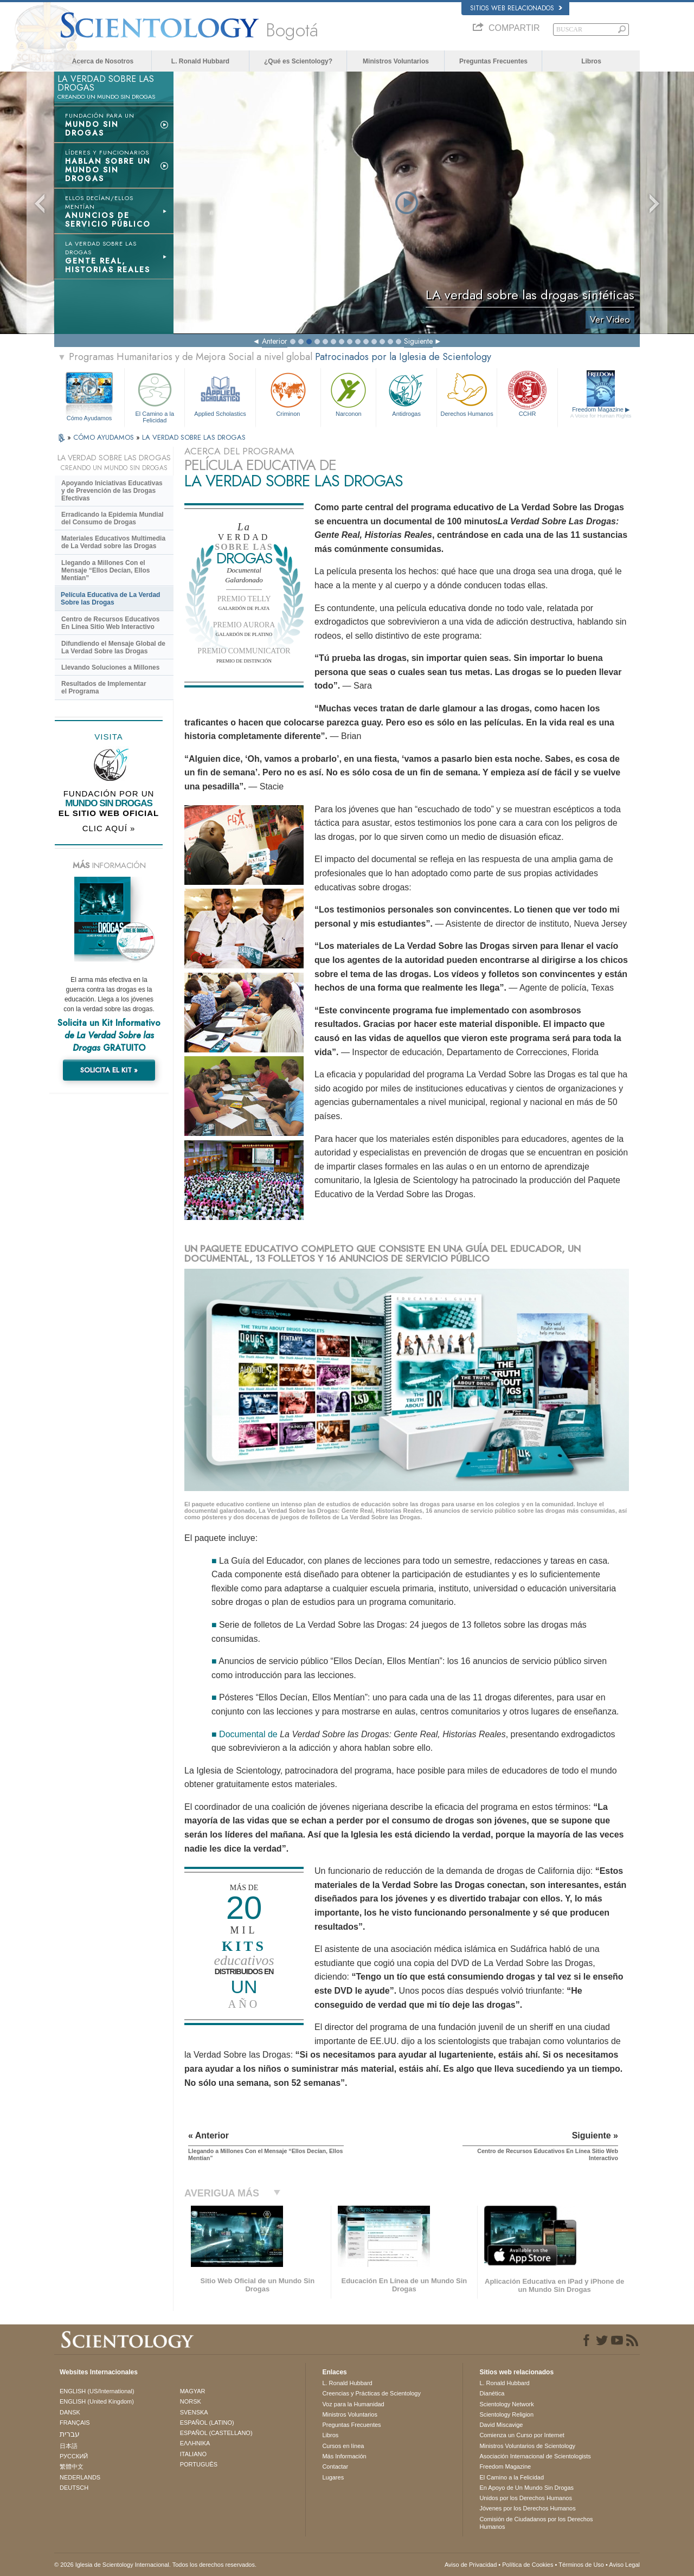 Image resolution: width=694 pixels, height=2576 pixels. I want to click on Apoyando Iniciativas Educativas y de Prevención de las Drogas Efectivas, so click(112, 490).